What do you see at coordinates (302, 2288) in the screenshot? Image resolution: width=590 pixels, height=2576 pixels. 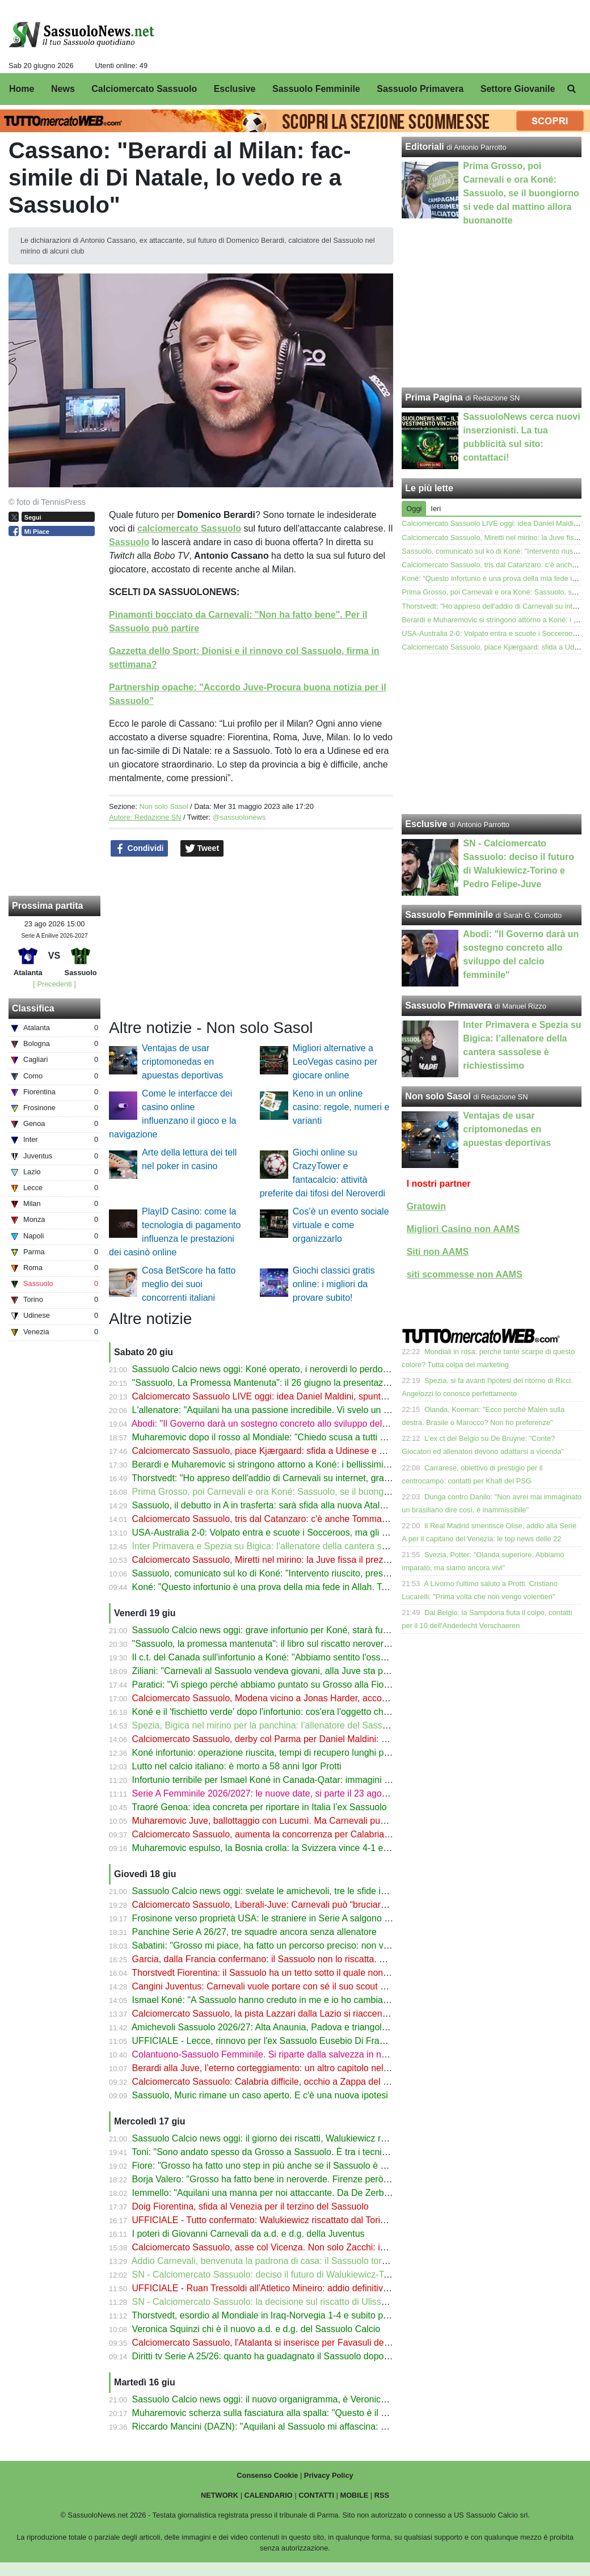 I see `UFFICIALE - Ruan Tressoldi all'Atletico Mineiro: addio definitivo al Sassuolo. Le cifre` at bounding box center [302, 2288].